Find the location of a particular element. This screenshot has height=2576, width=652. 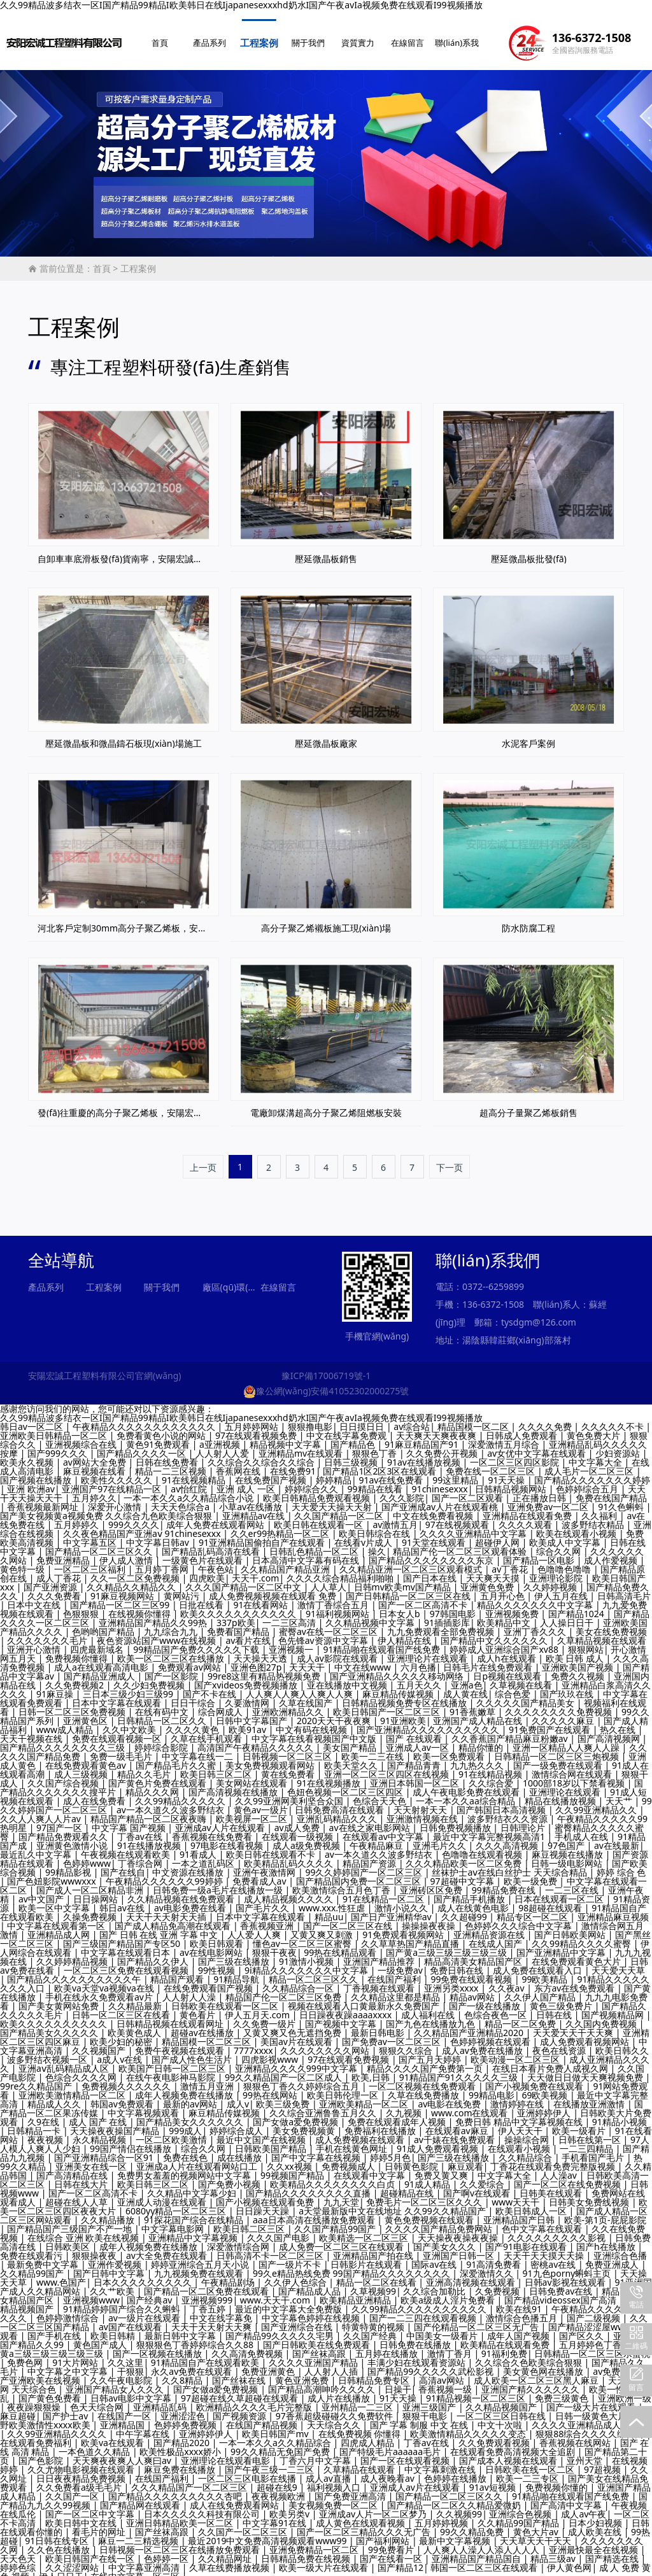

天天操天天透 is located at coordinates (262, 1652).